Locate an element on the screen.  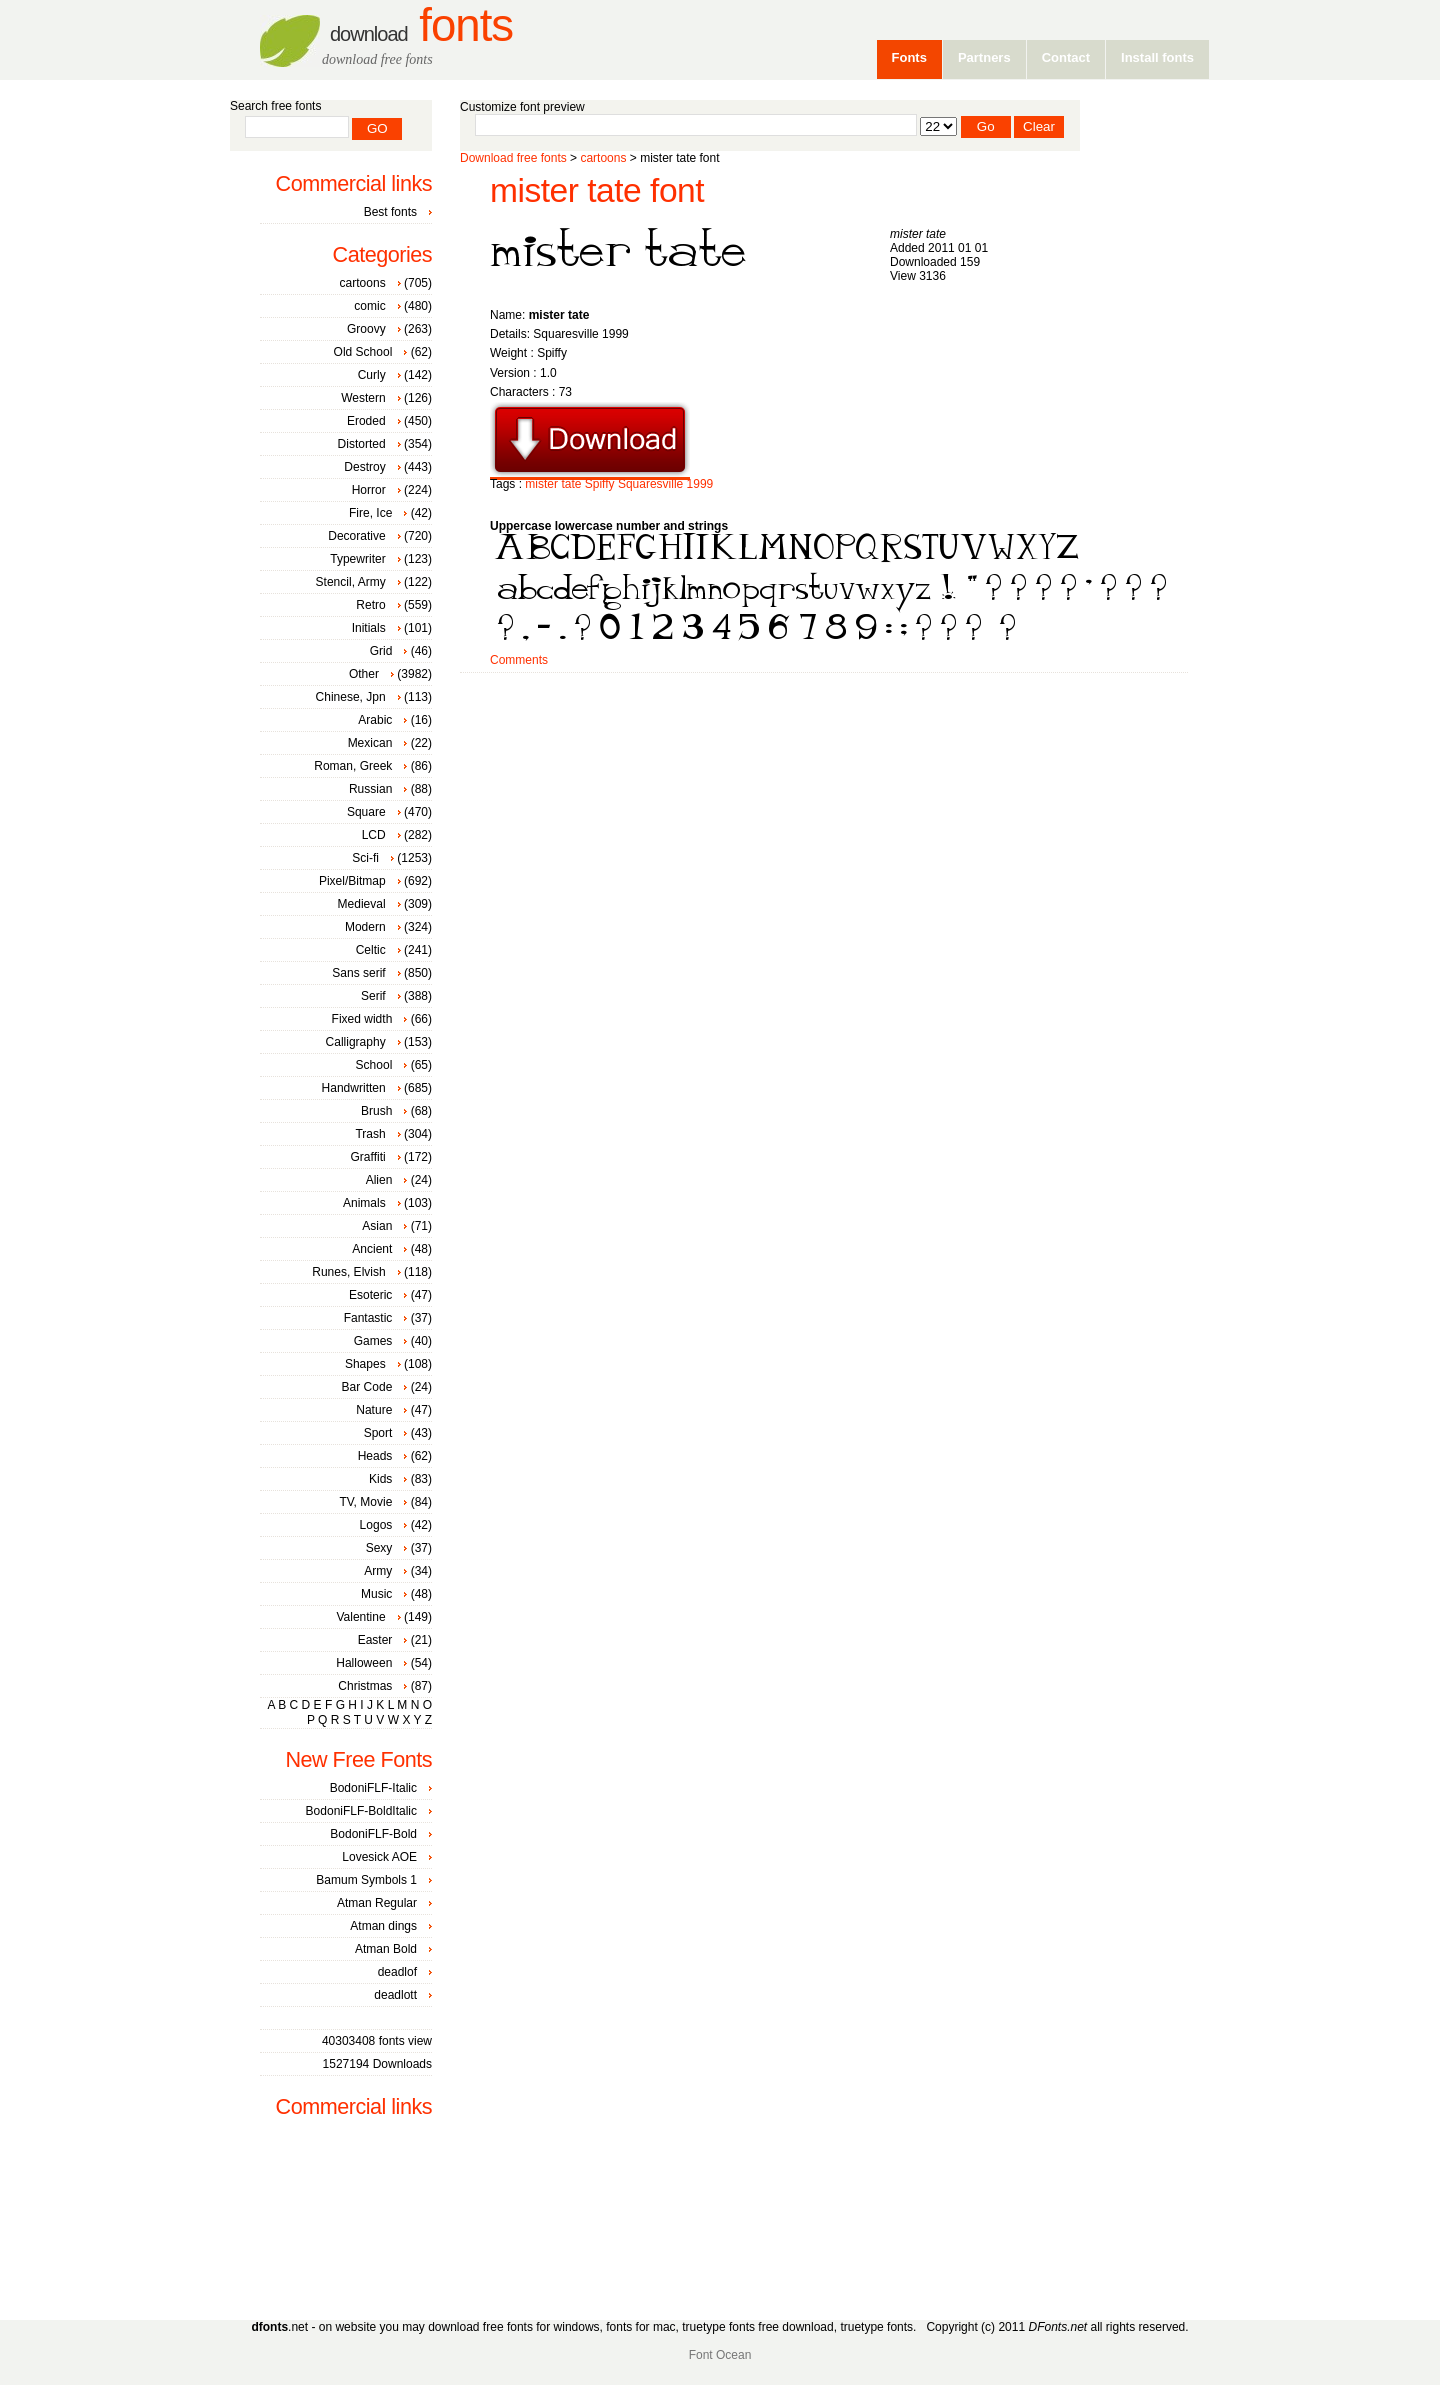
School is located at coordinates (374, 1065).